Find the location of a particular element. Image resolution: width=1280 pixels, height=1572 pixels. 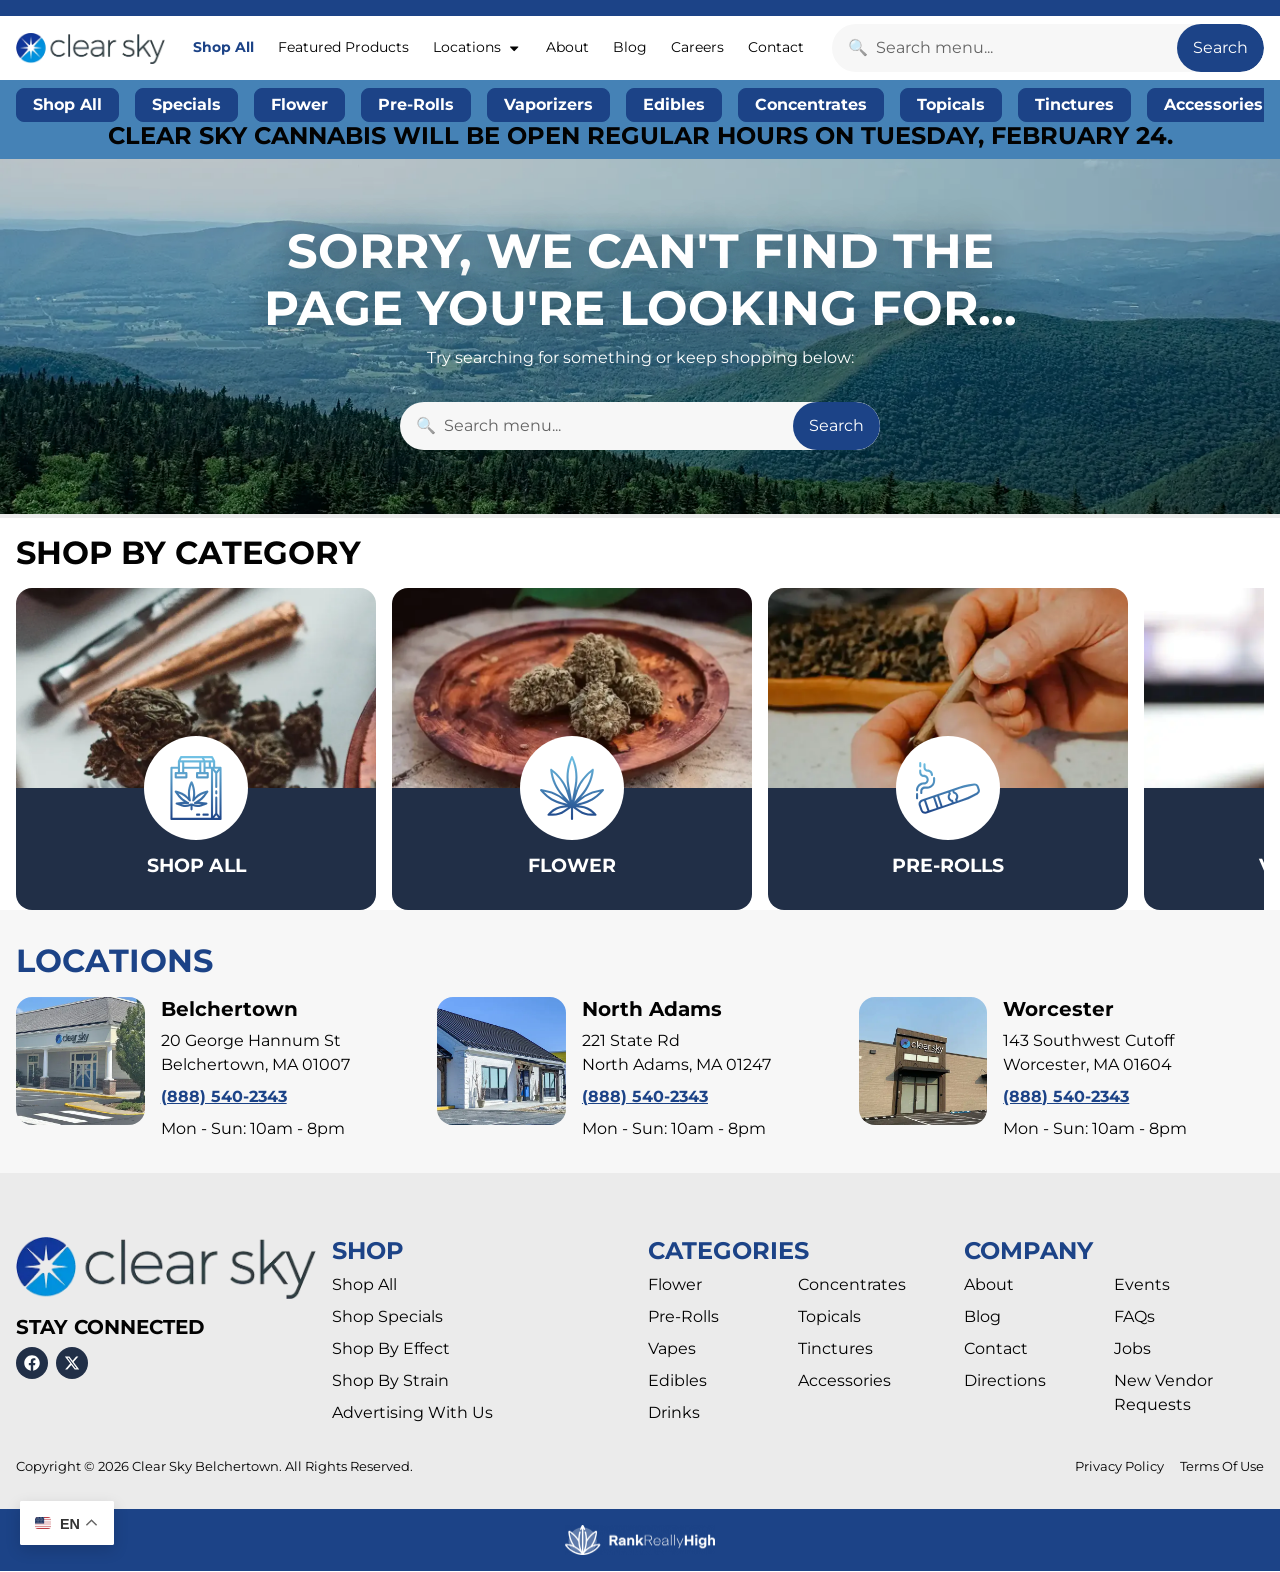

Flower is located at coordinates (675, 1286).